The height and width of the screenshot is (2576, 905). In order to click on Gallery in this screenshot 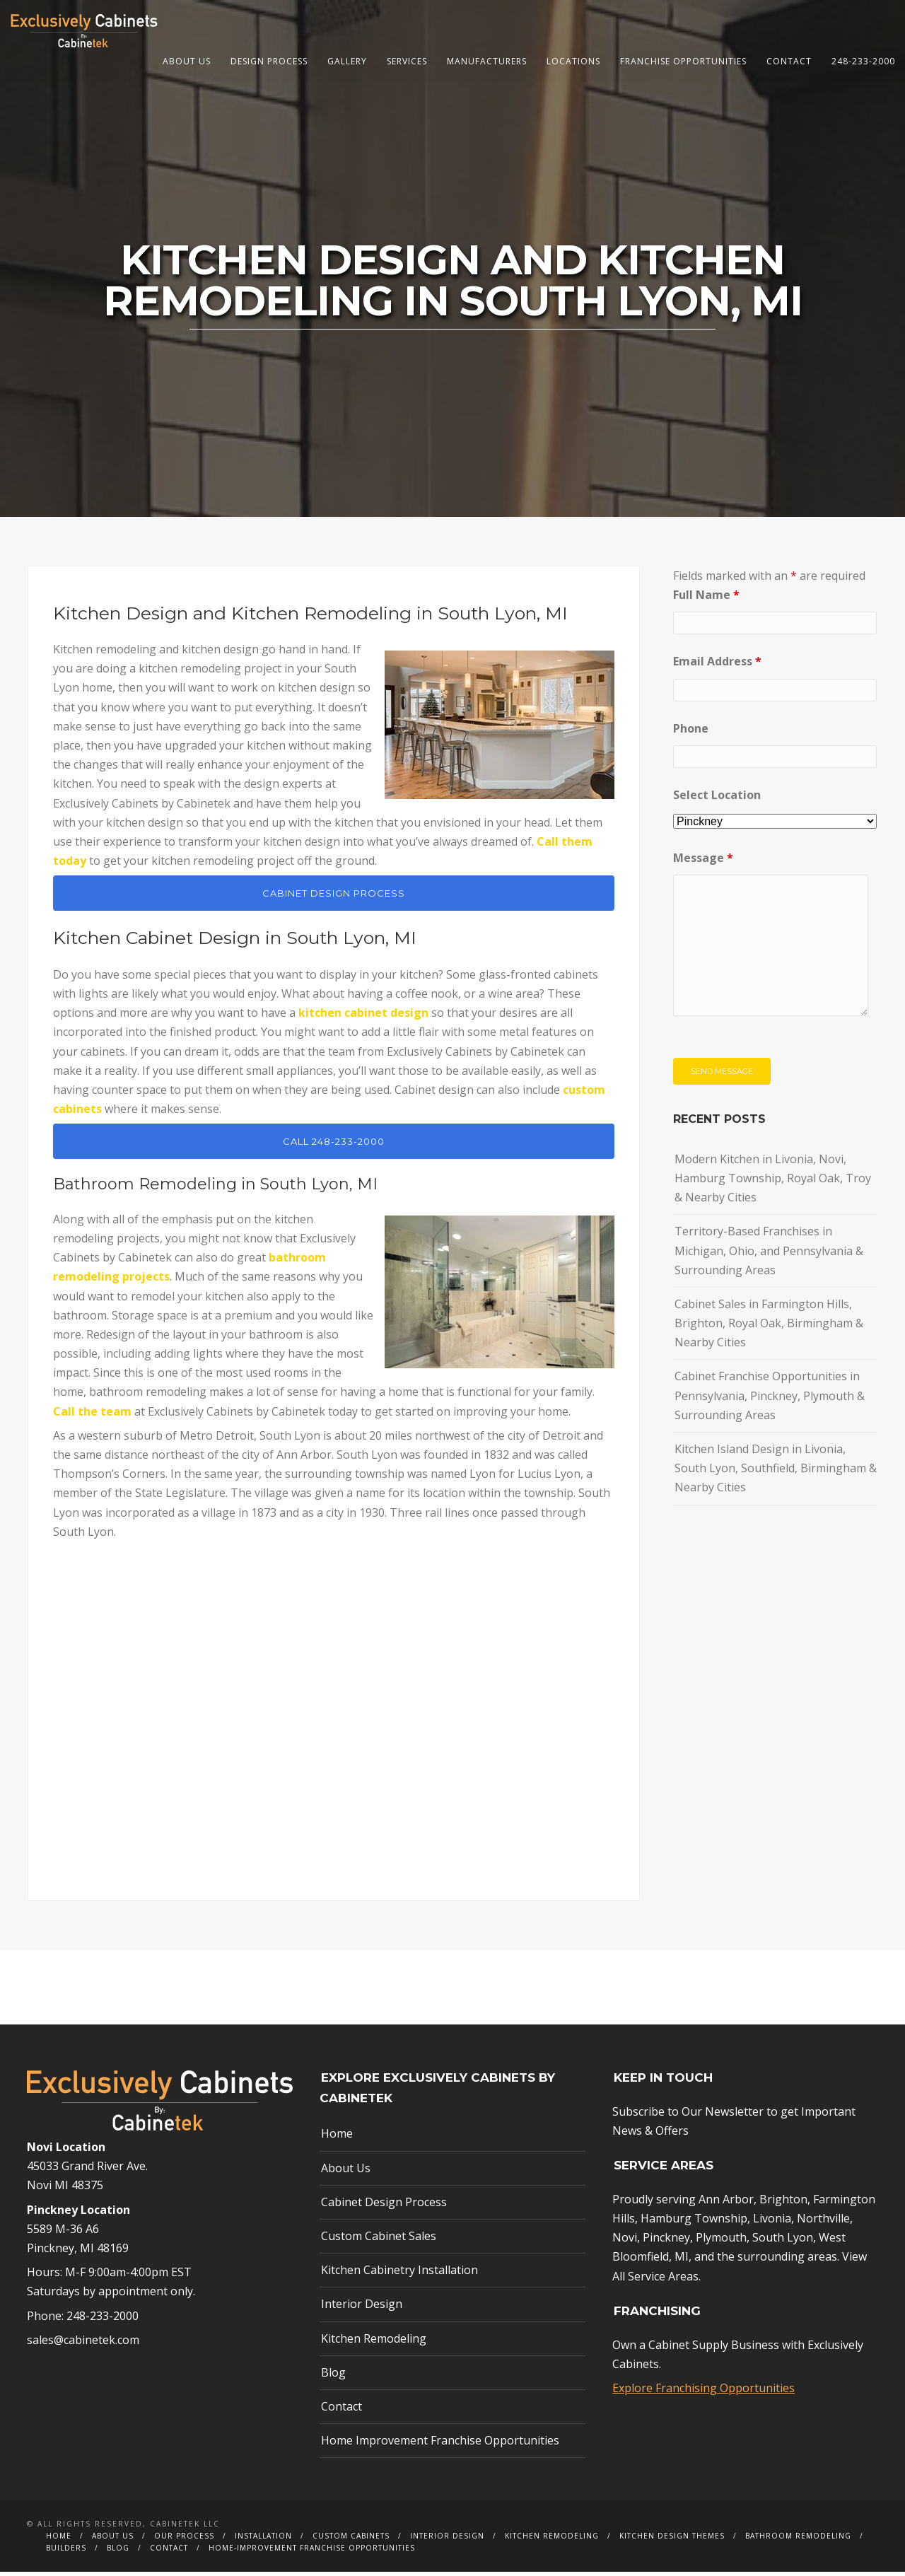, I will do `click(347, 61)`.